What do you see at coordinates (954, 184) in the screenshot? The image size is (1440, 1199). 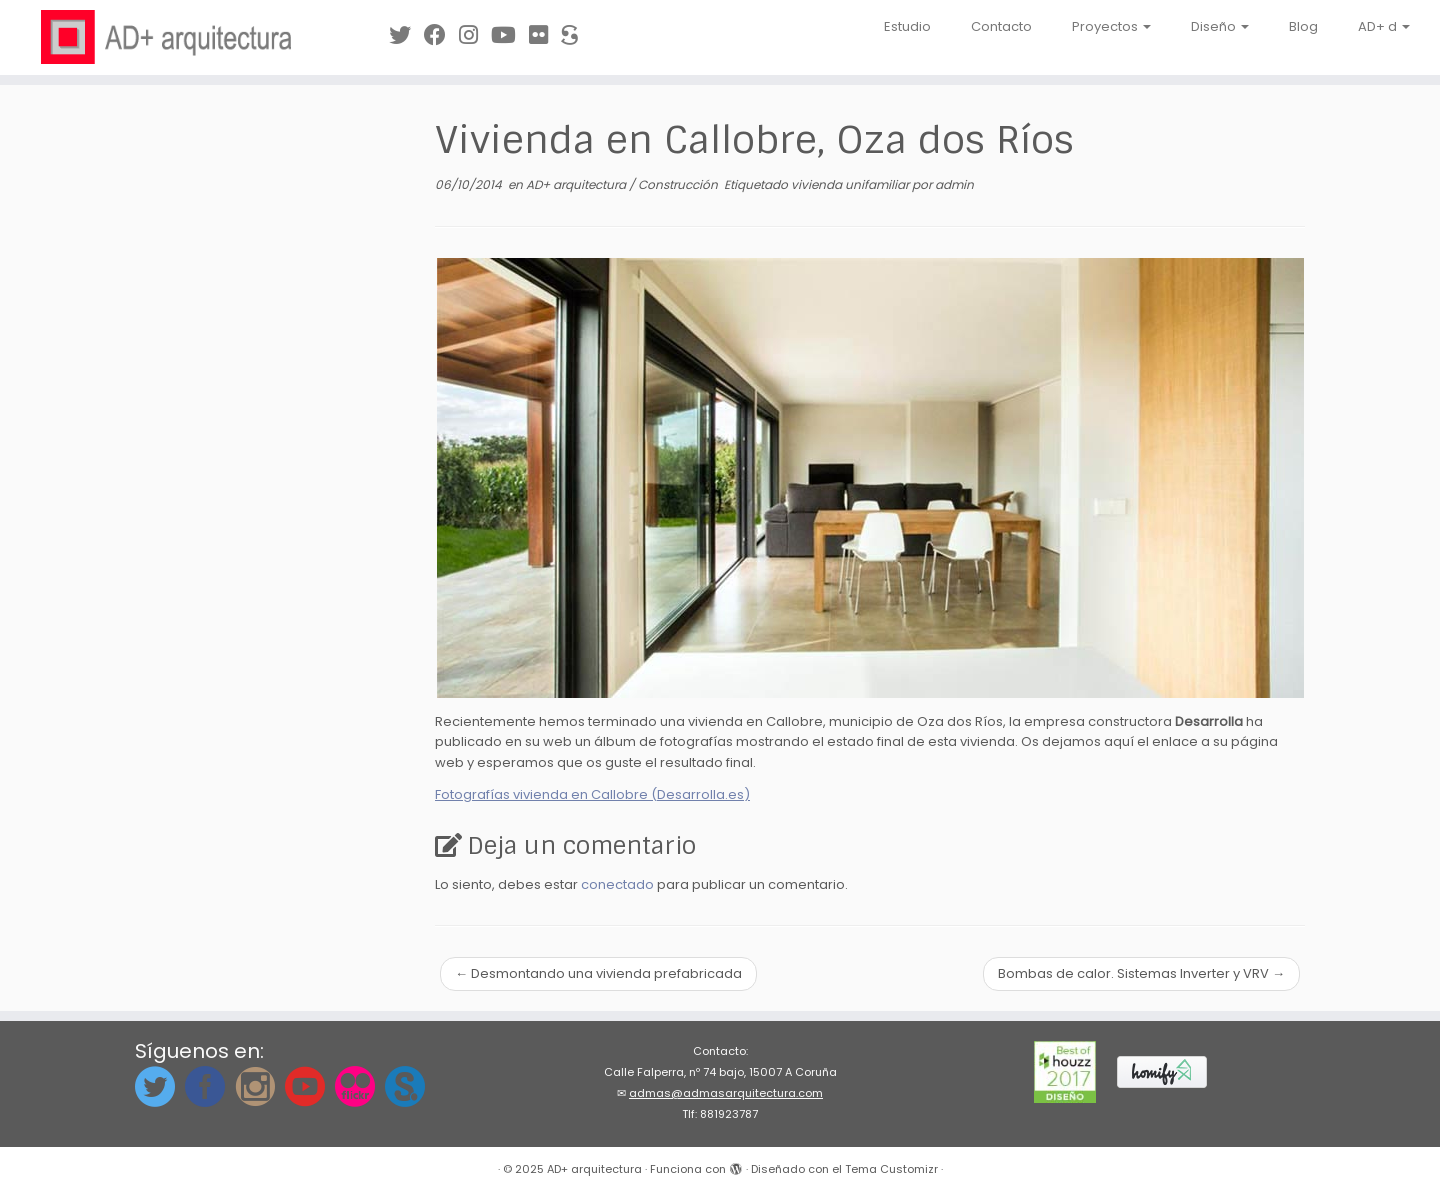 I see `admin` at bounding box center [954, 184].